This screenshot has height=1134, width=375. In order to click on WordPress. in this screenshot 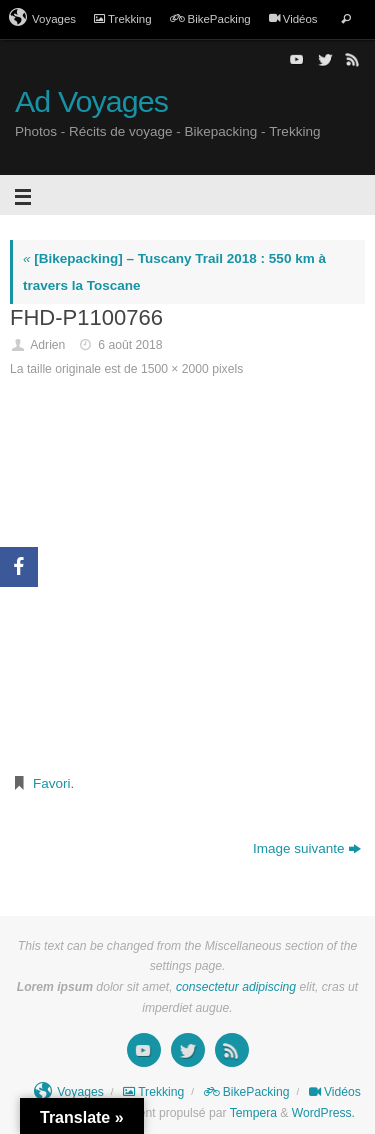, I will do `click(323, 1113)`.